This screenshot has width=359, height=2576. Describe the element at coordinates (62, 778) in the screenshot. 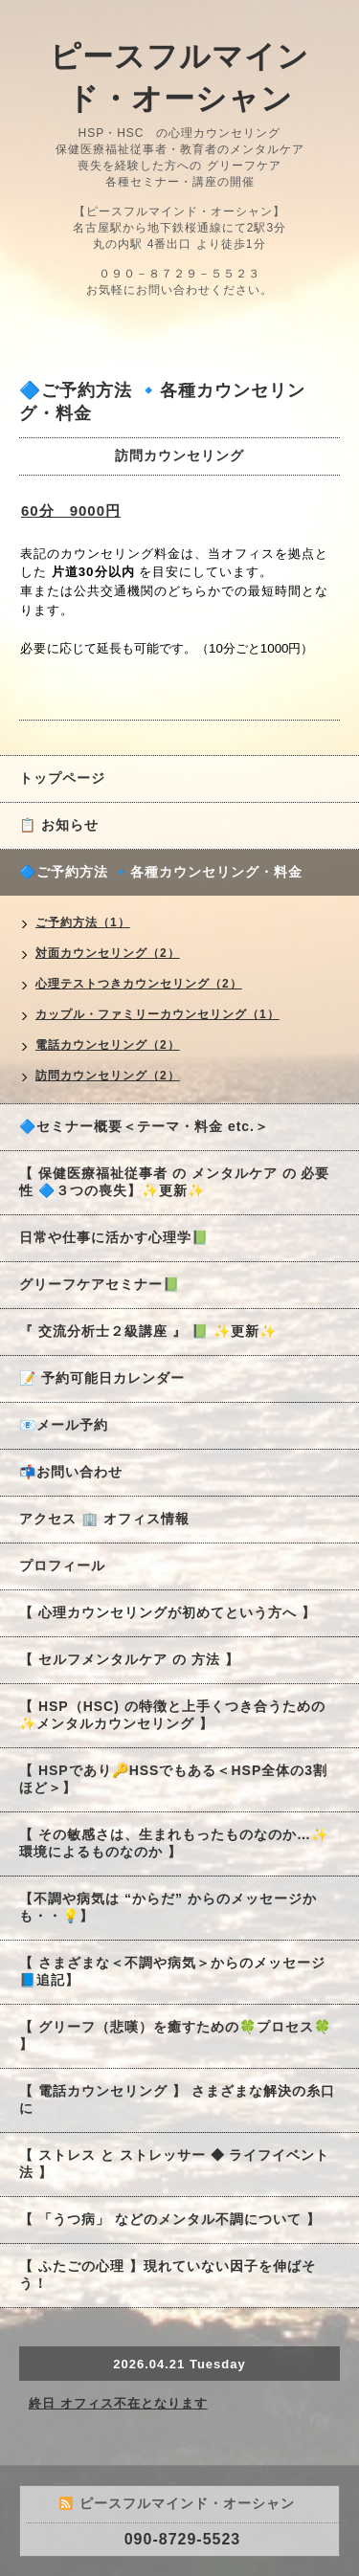

I see `トップページ` at that location.